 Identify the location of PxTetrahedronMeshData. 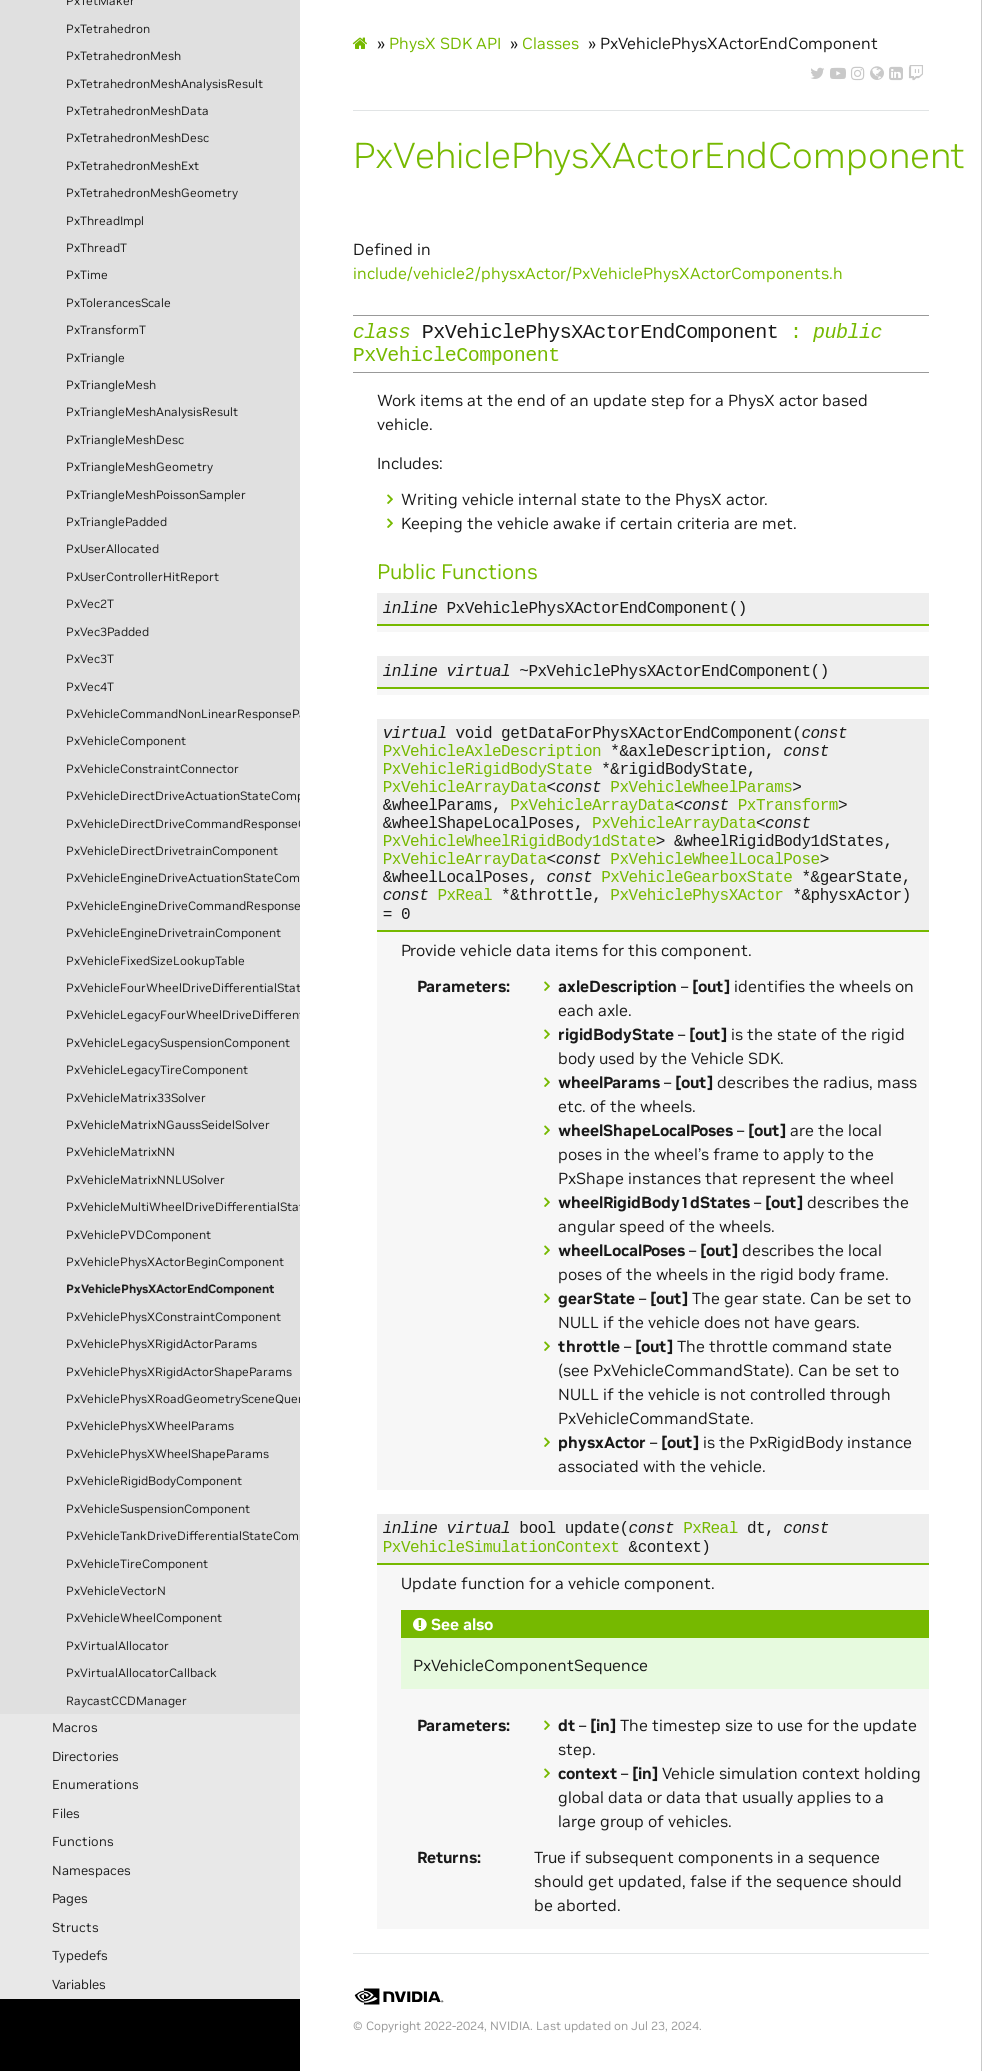
(137, 111).